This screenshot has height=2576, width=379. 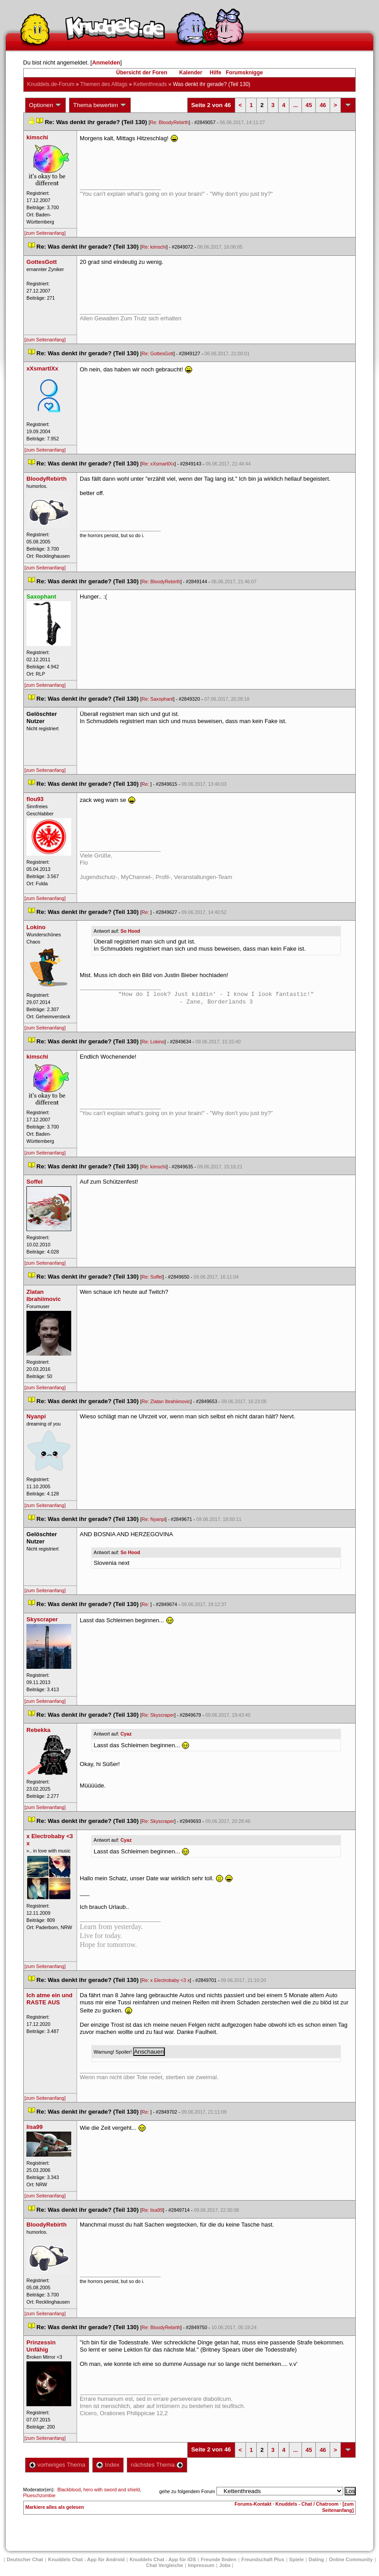 What do you see at coordinates (153, 1519) in the screenshot?
I see `Re: Nyanpi` at bounding box center [153, 1519].